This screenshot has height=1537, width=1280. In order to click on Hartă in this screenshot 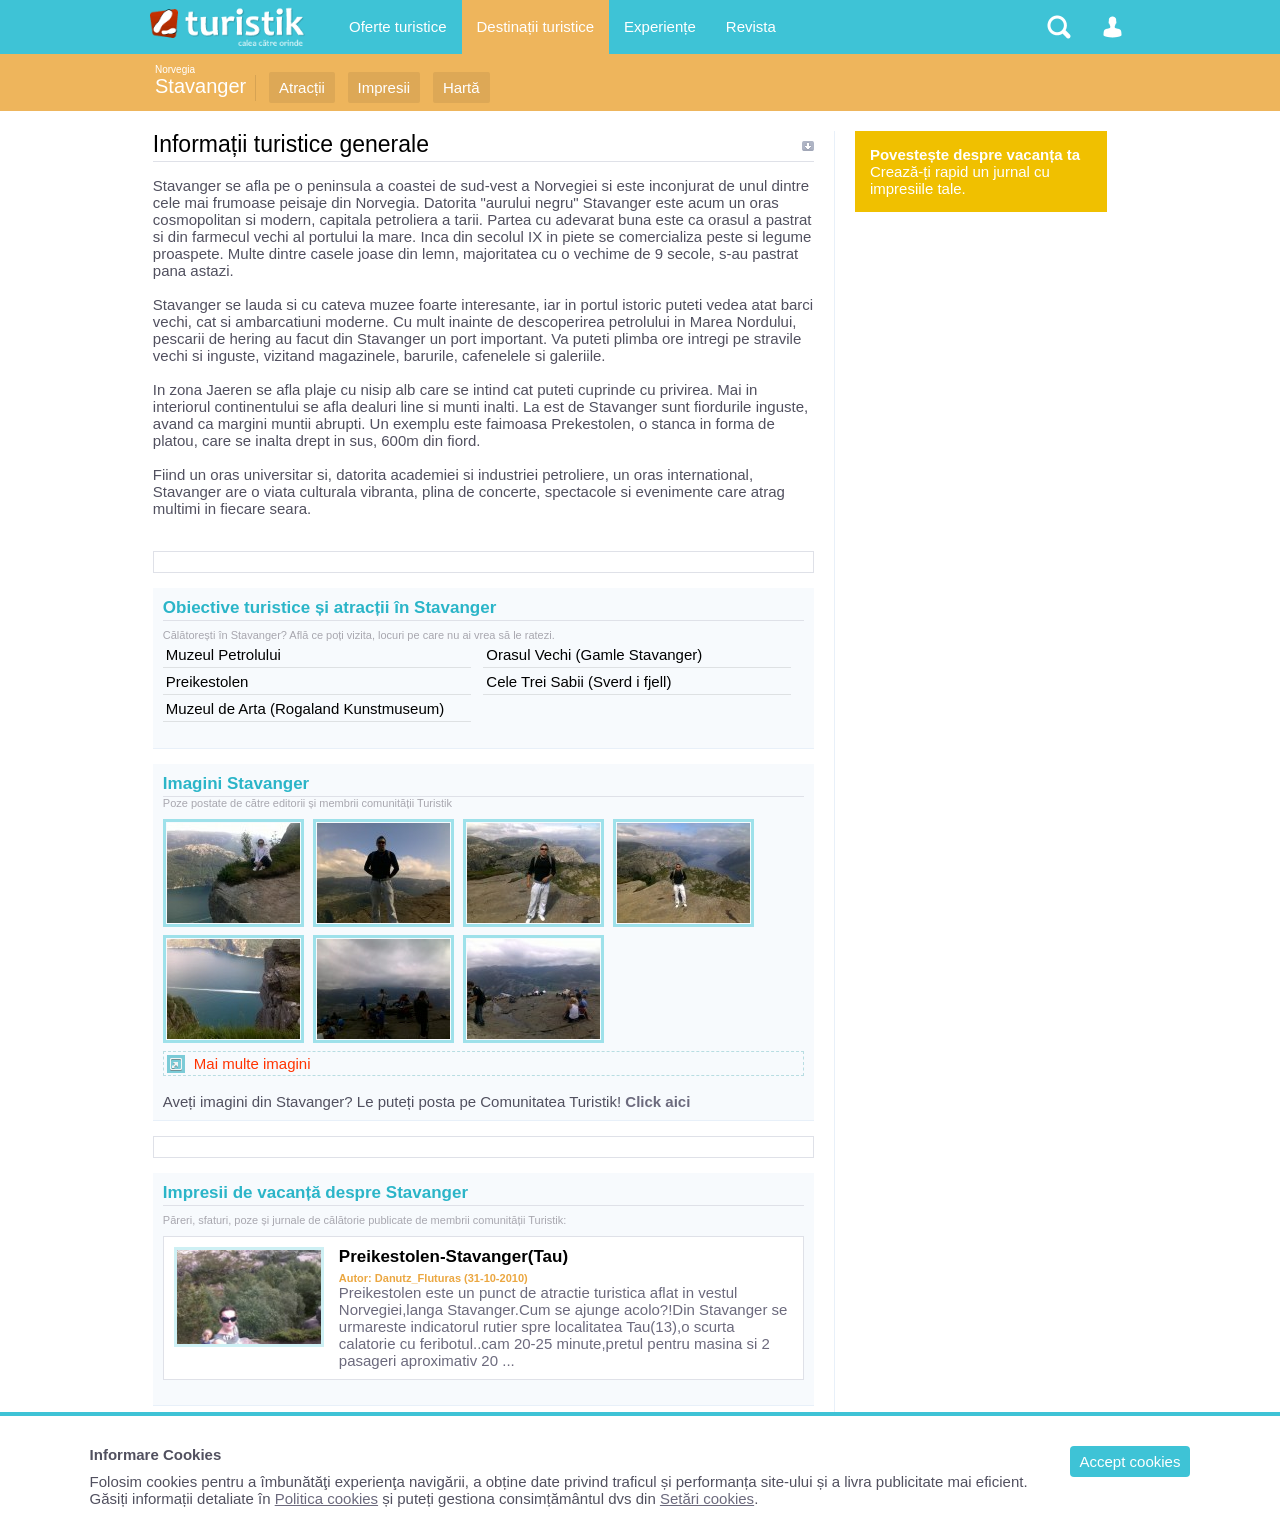, I will do `click(461, 87)`.